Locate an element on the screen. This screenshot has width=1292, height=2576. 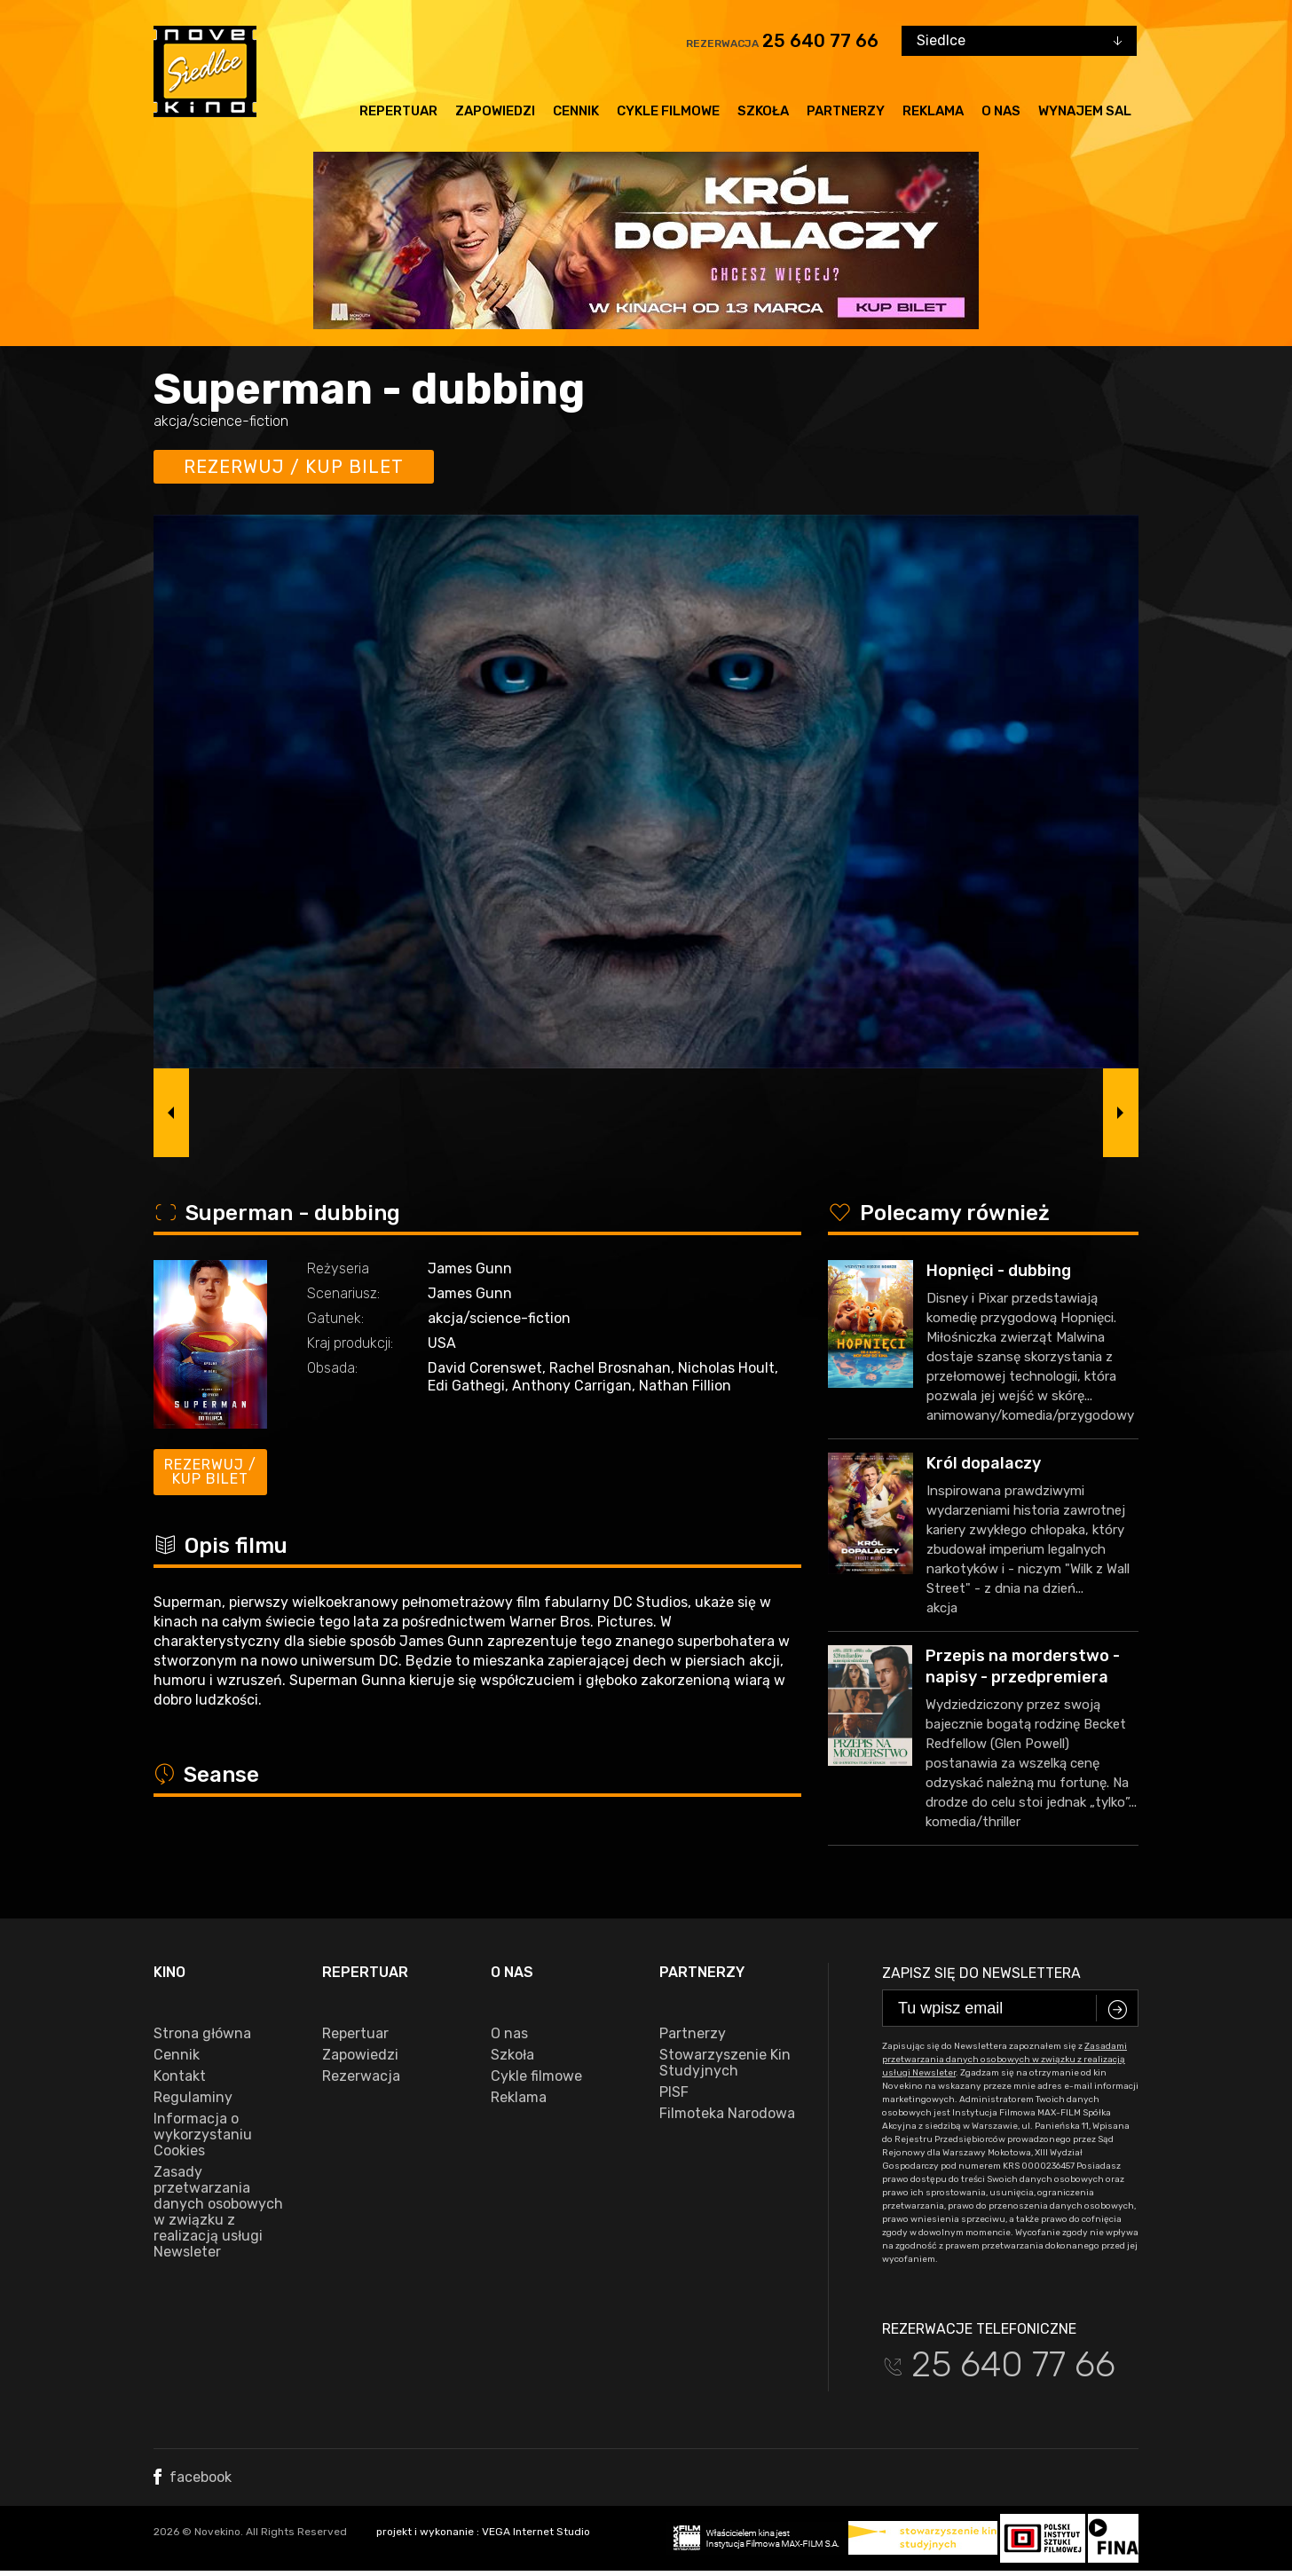
Strona główna is located at coordinates (202, 2034).